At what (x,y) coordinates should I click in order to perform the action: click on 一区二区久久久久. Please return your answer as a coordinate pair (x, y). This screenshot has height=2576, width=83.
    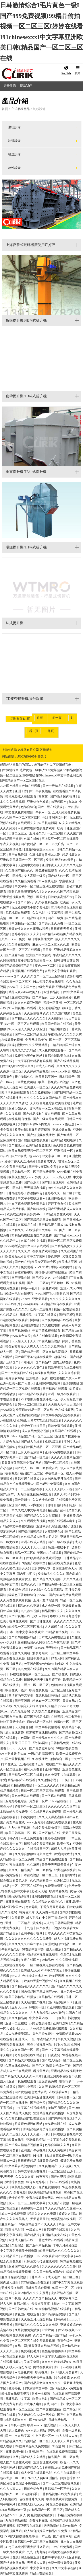
    Looking at the image, I should click on (47, 1785).